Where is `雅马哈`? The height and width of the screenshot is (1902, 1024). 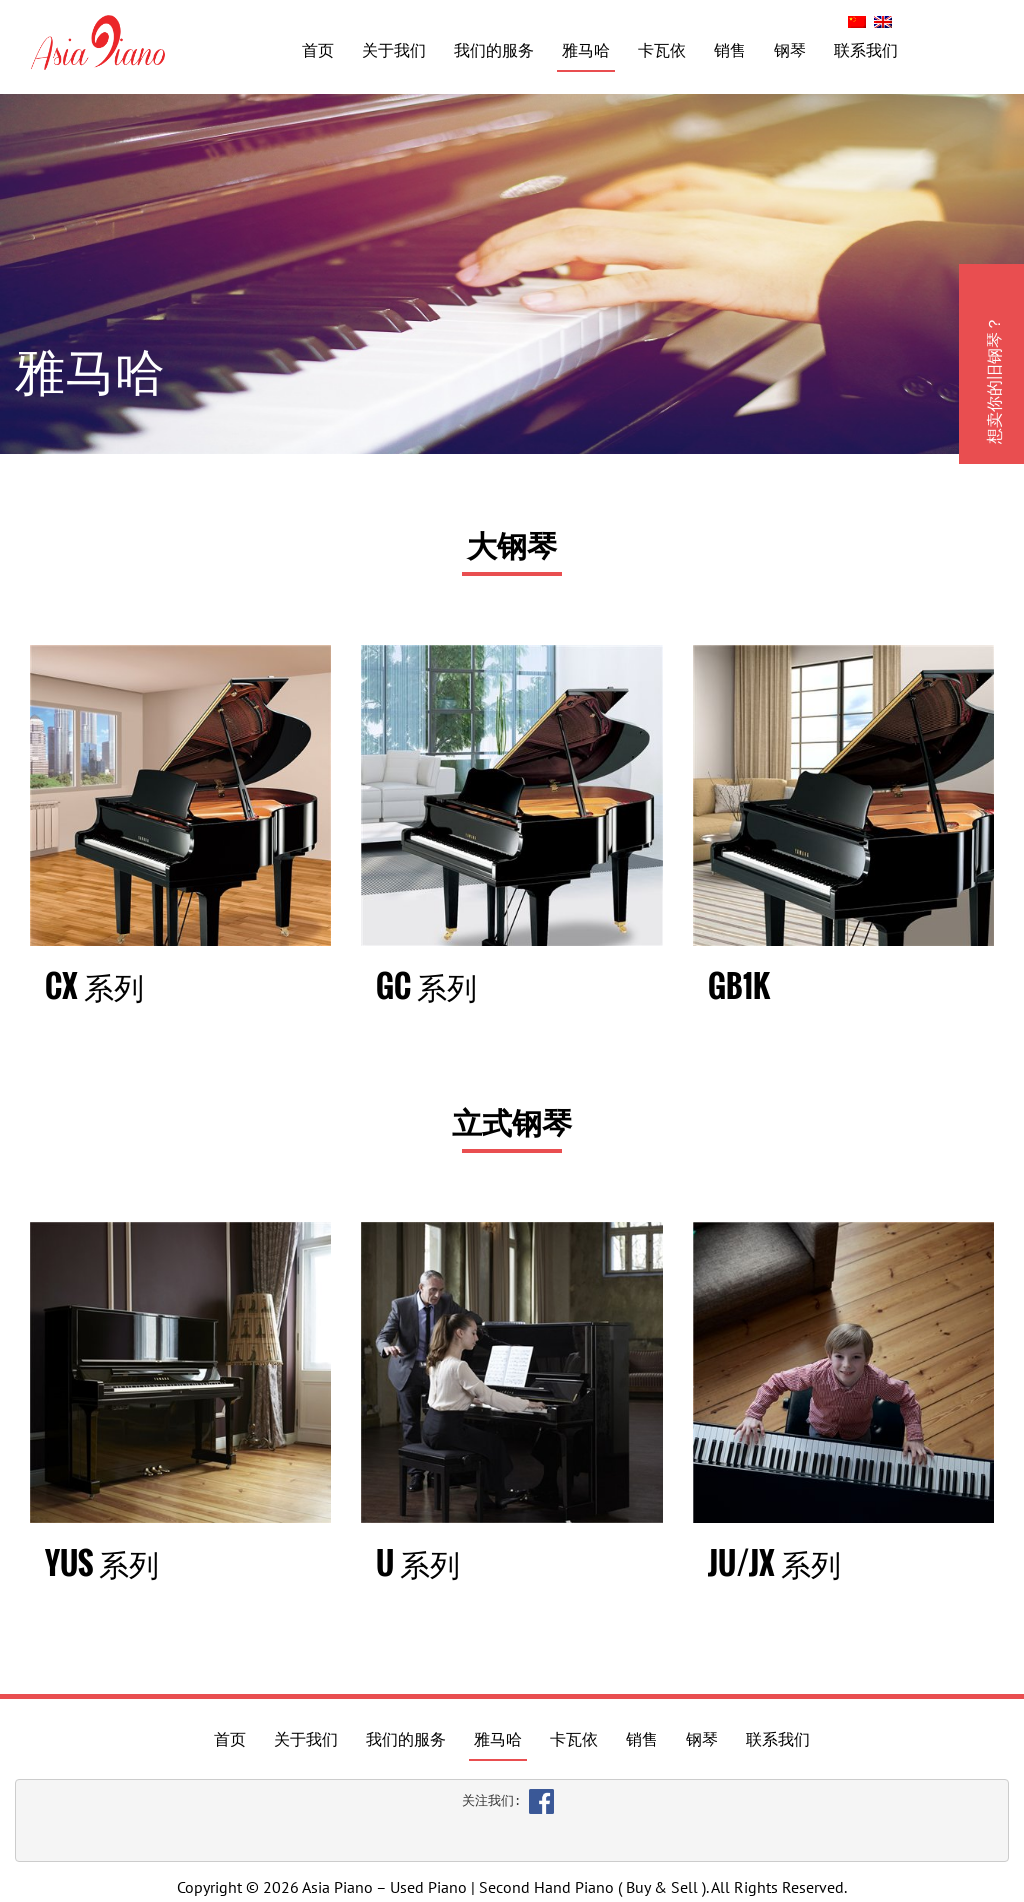 雅马哈 is located at coordinates (586, 50).